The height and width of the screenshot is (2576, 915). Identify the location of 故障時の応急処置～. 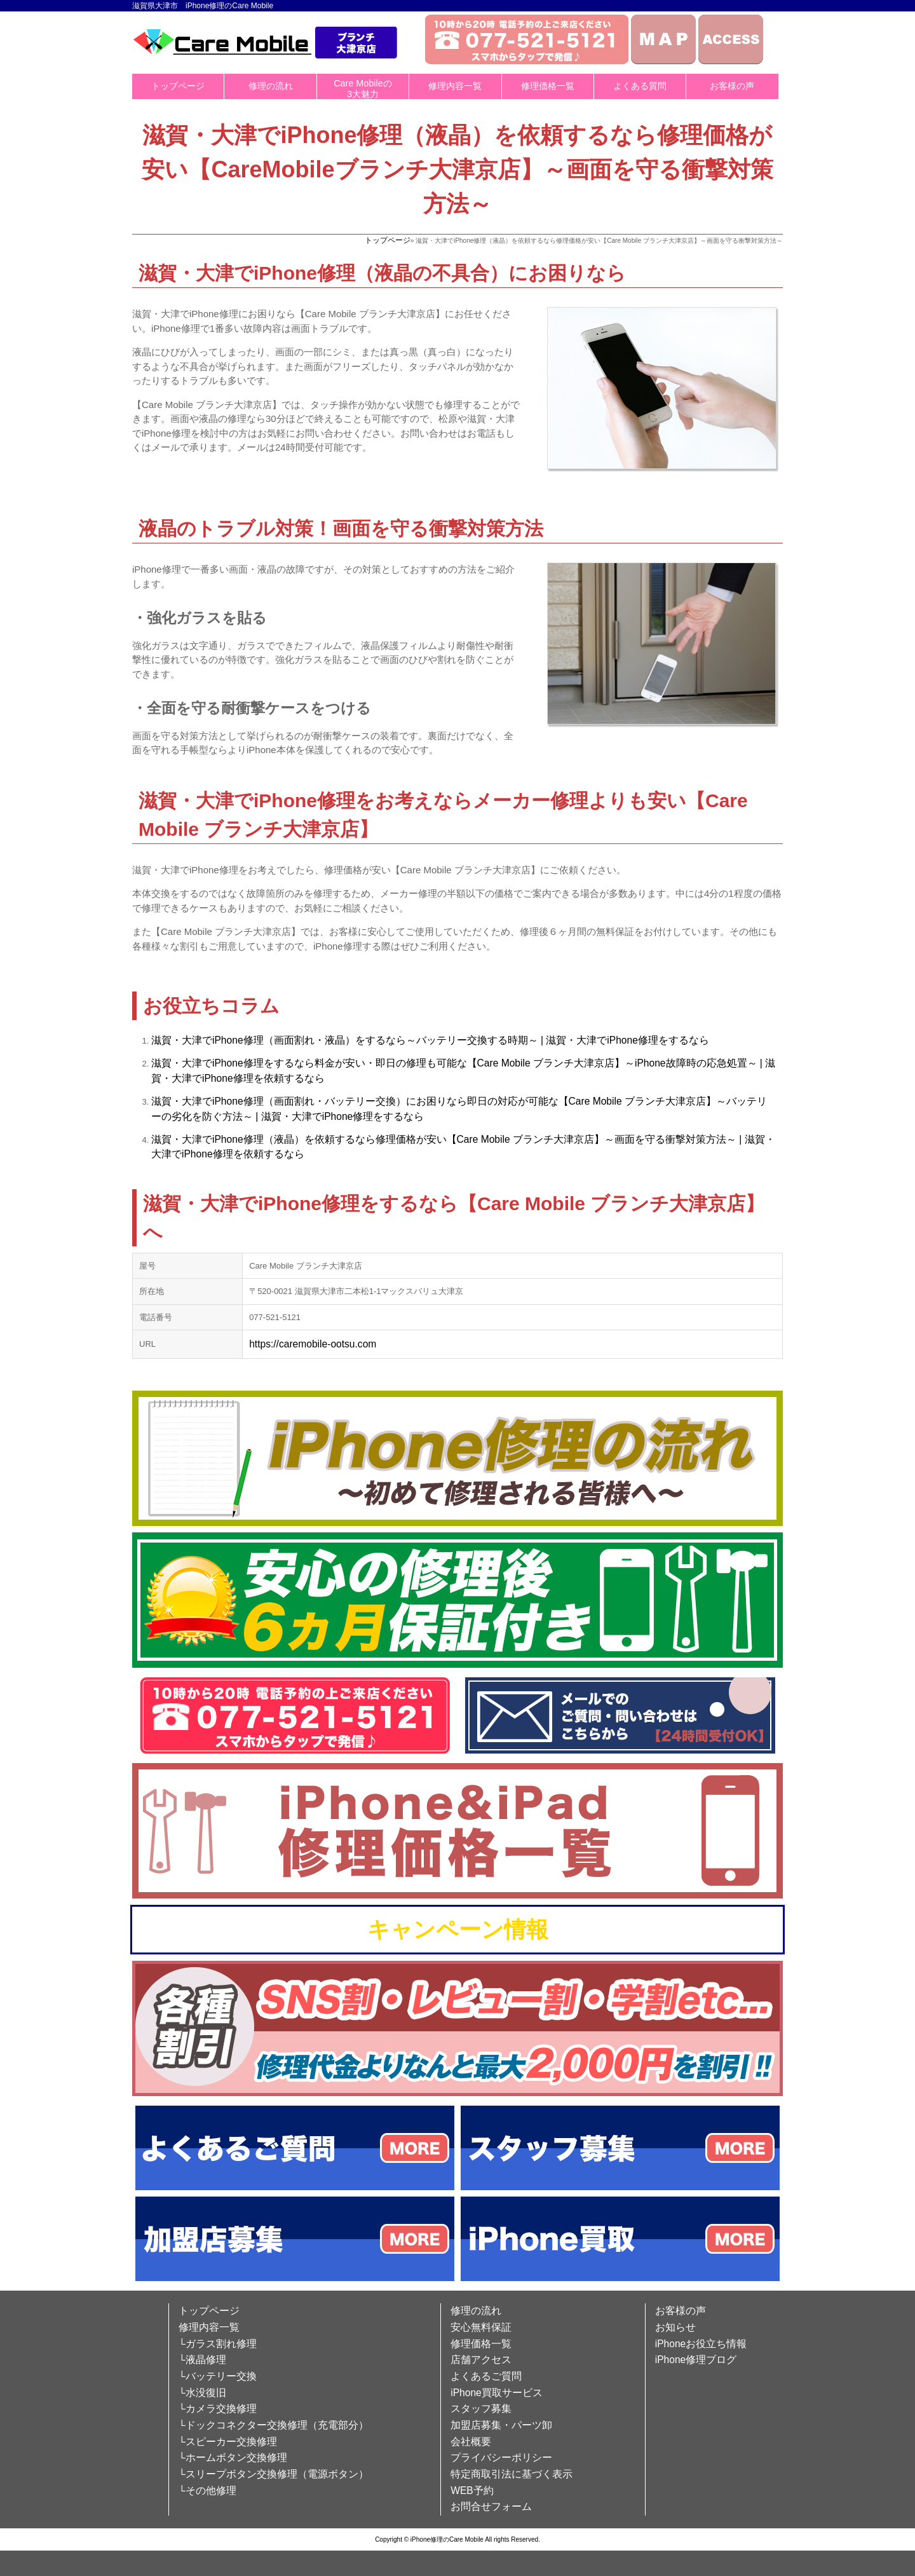
(711, 1063).